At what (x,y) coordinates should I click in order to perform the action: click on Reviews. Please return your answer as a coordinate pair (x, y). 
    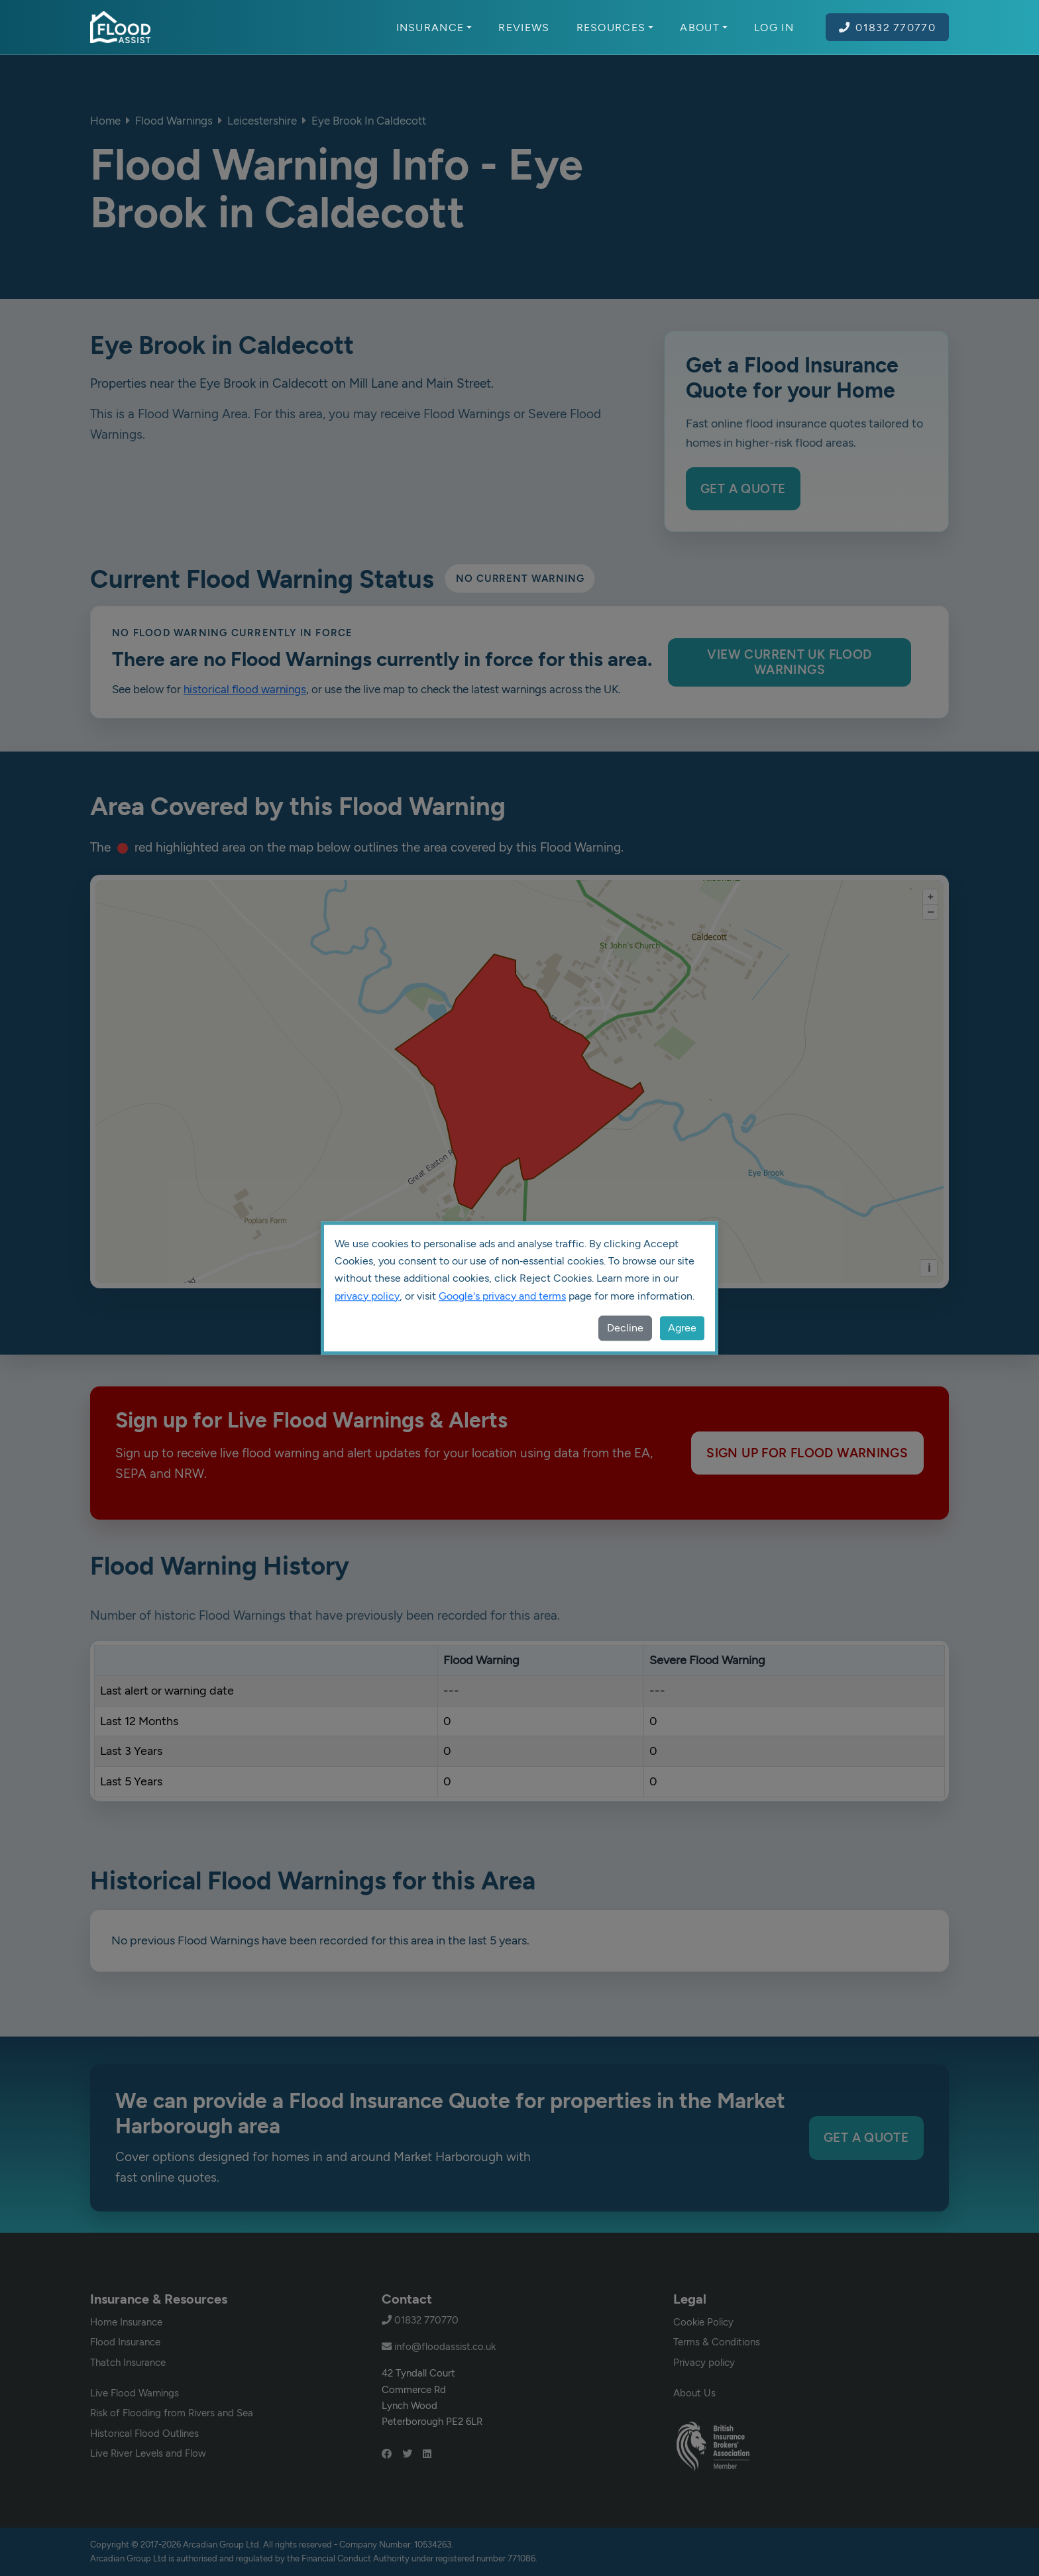
    Looking at the image, I should click on (523, 27).